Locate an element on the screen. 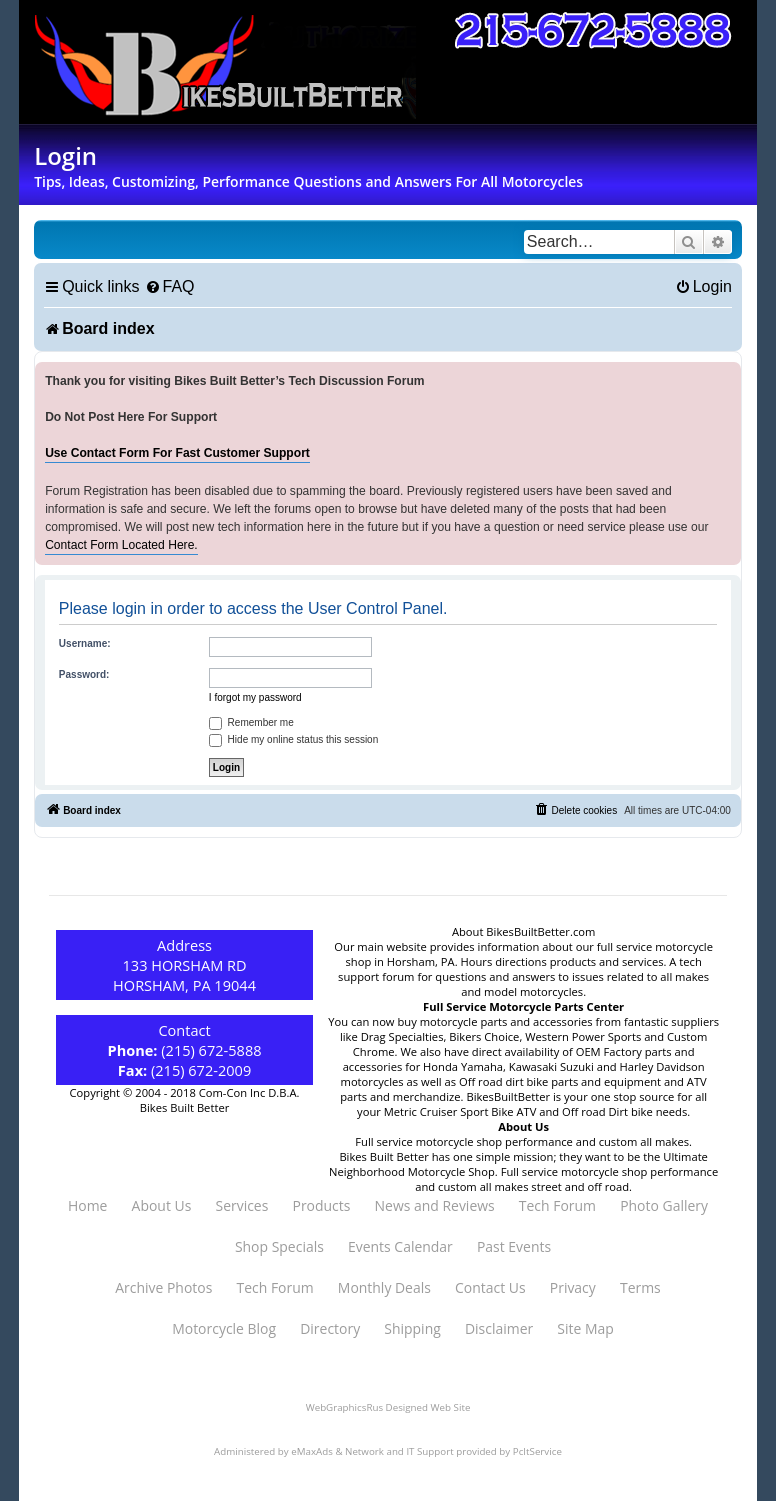 The height and width of the screenshot is (1501, 776). Use Contact Form For Fast Customer Support is located at coordinates (177, 453).